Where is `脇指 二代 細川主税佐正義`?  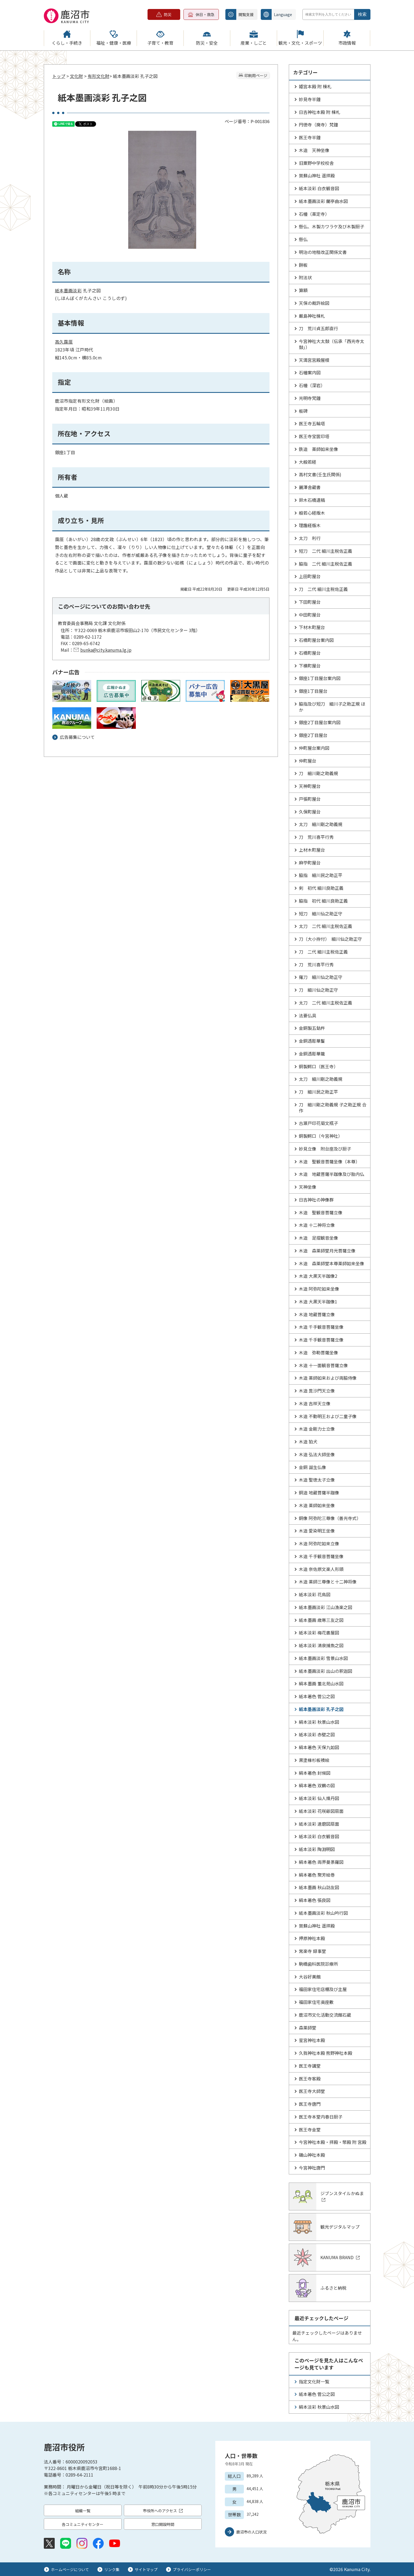 脇指 二代 細川主税佐正義 is located at coordinates (325, 563).